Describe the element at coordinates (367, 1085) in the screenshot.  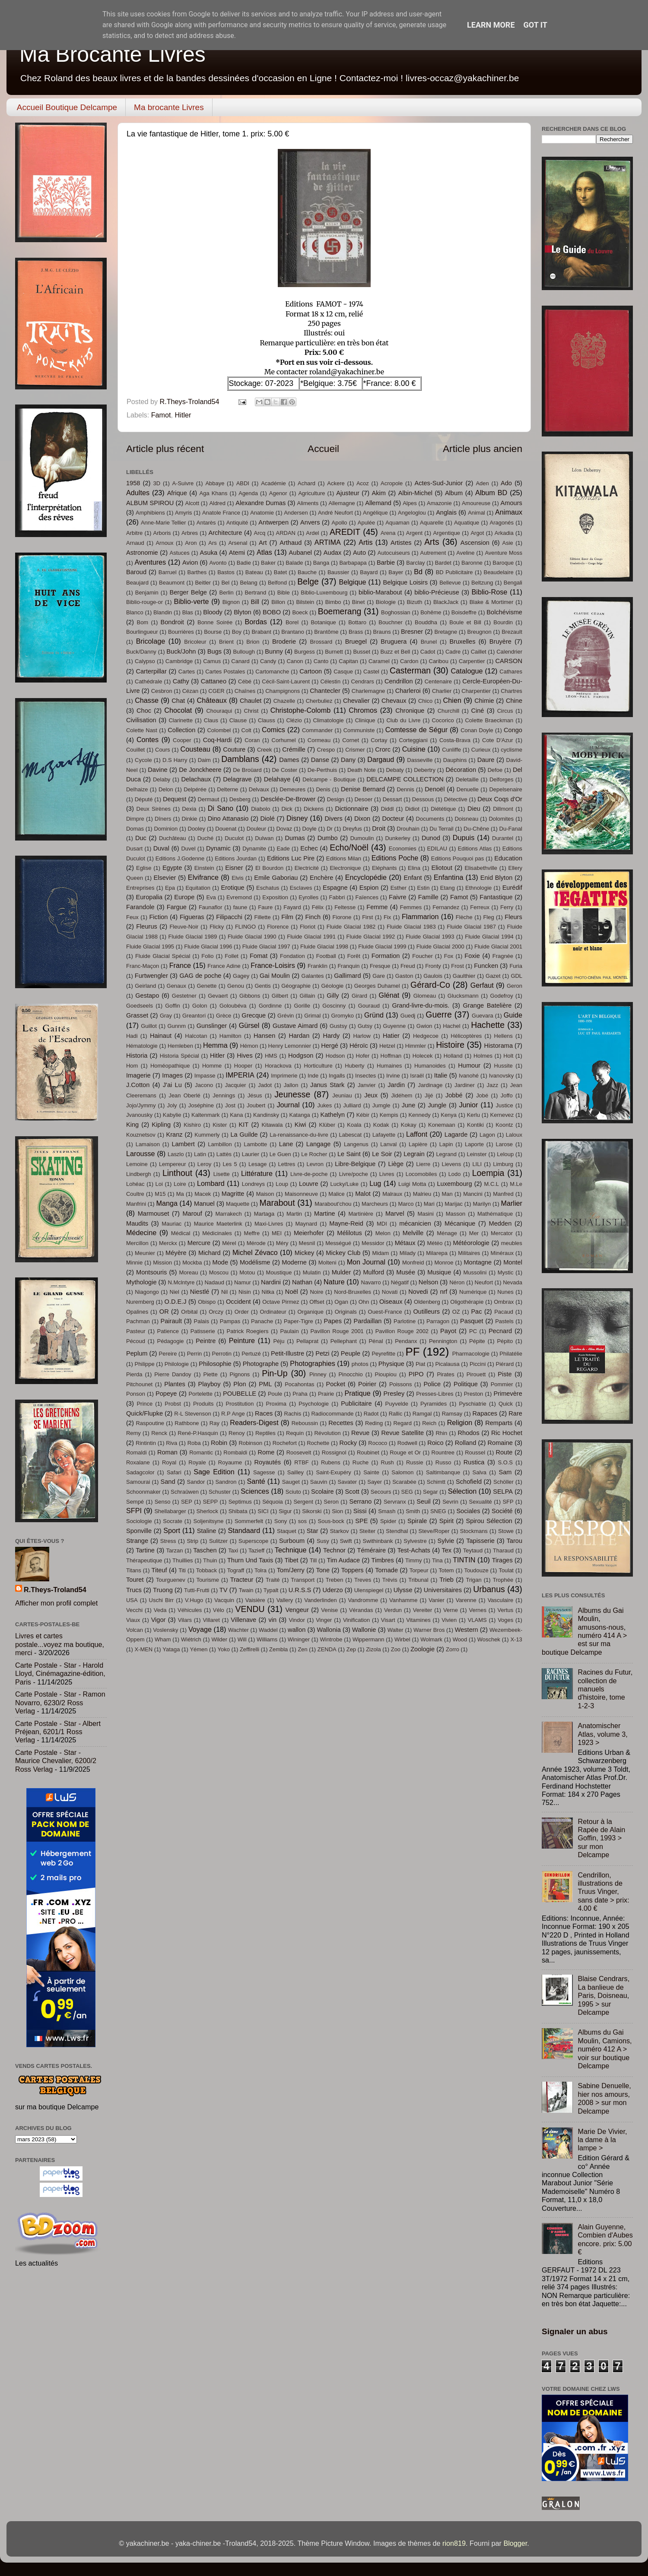
I see `Janvier` at that location.